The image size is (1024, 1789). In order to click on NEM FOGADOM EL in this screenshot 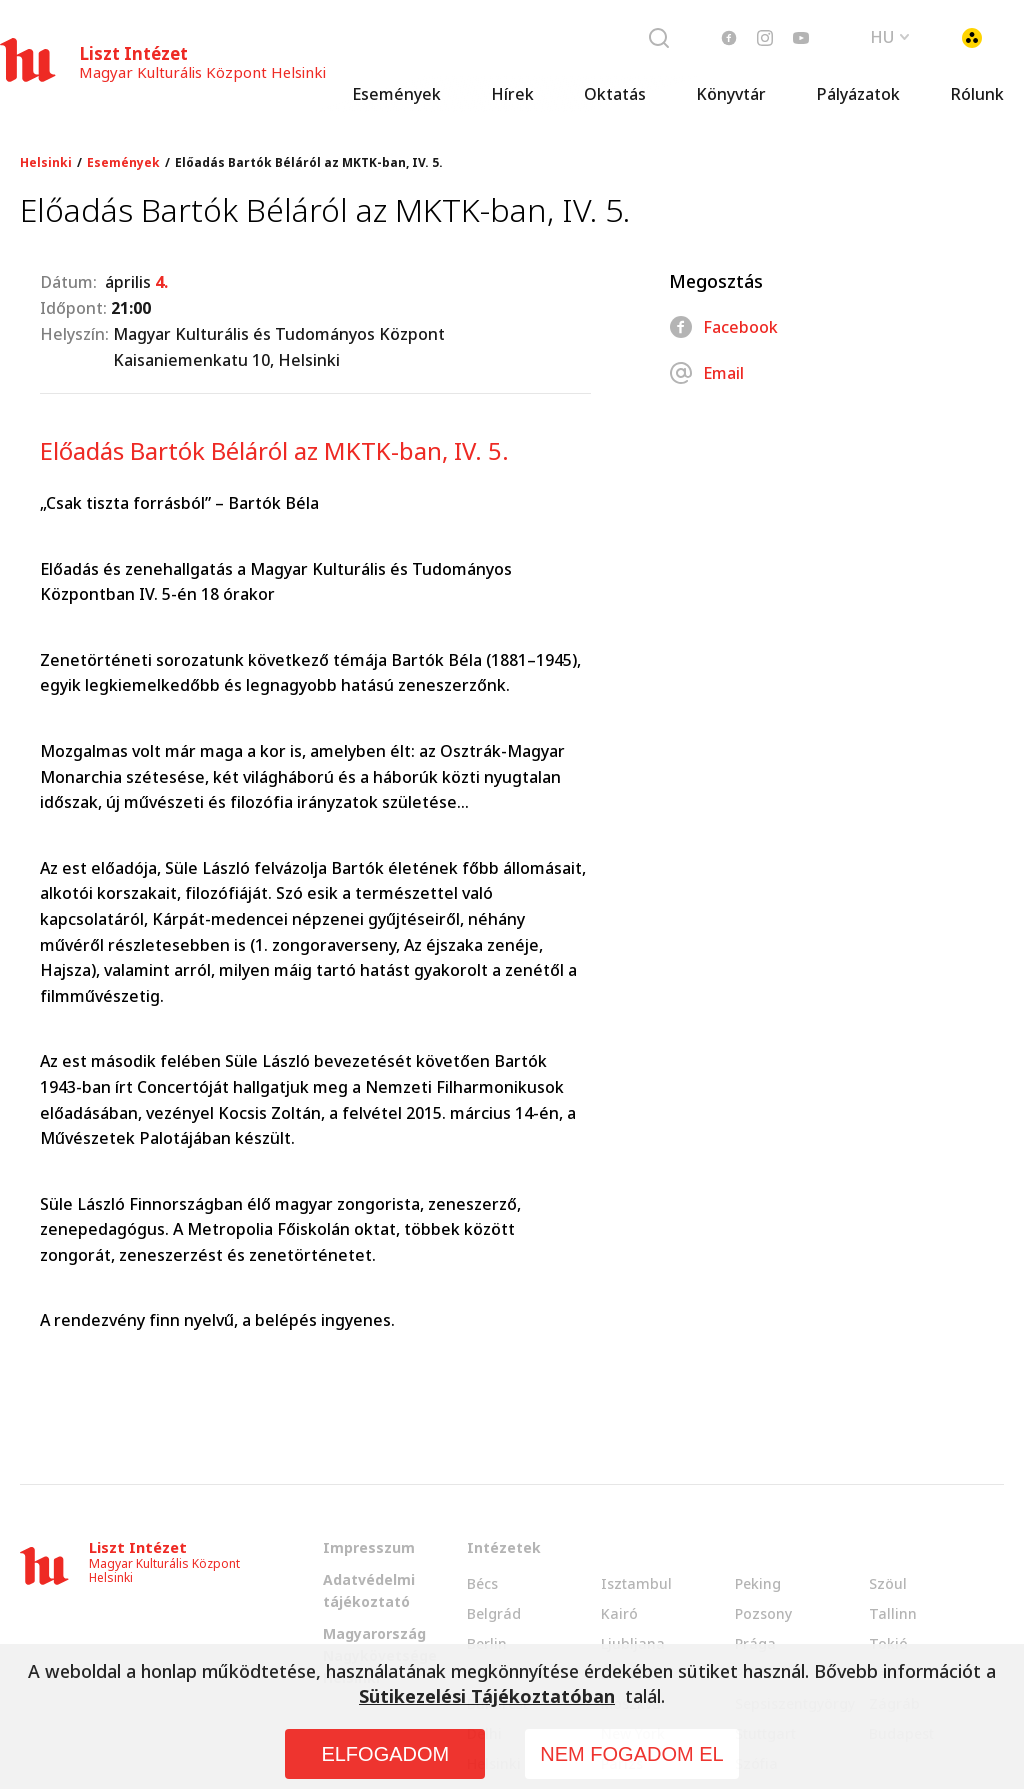, I will do `click(631, 1754)`.